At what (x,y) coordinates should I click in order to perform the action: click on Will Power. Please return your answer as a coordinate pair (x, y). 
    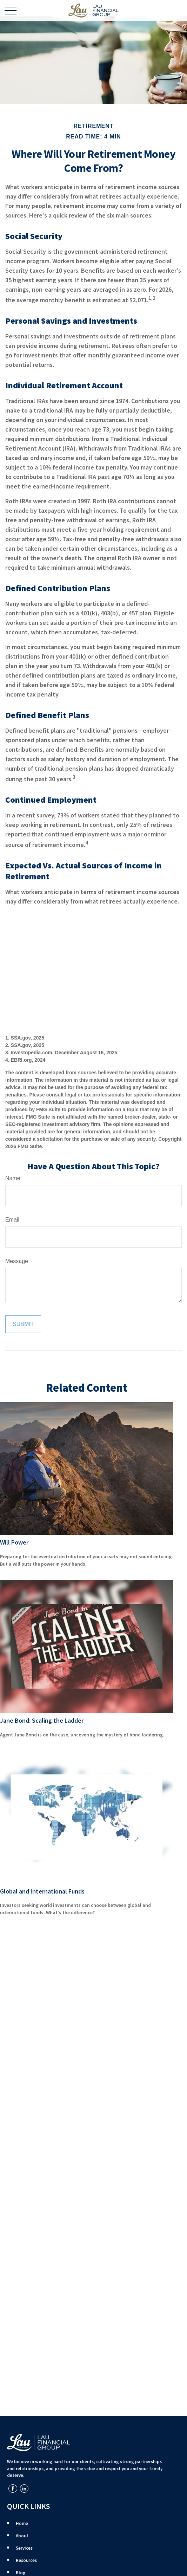
    Looking at the image, I should click on (14, 1542).